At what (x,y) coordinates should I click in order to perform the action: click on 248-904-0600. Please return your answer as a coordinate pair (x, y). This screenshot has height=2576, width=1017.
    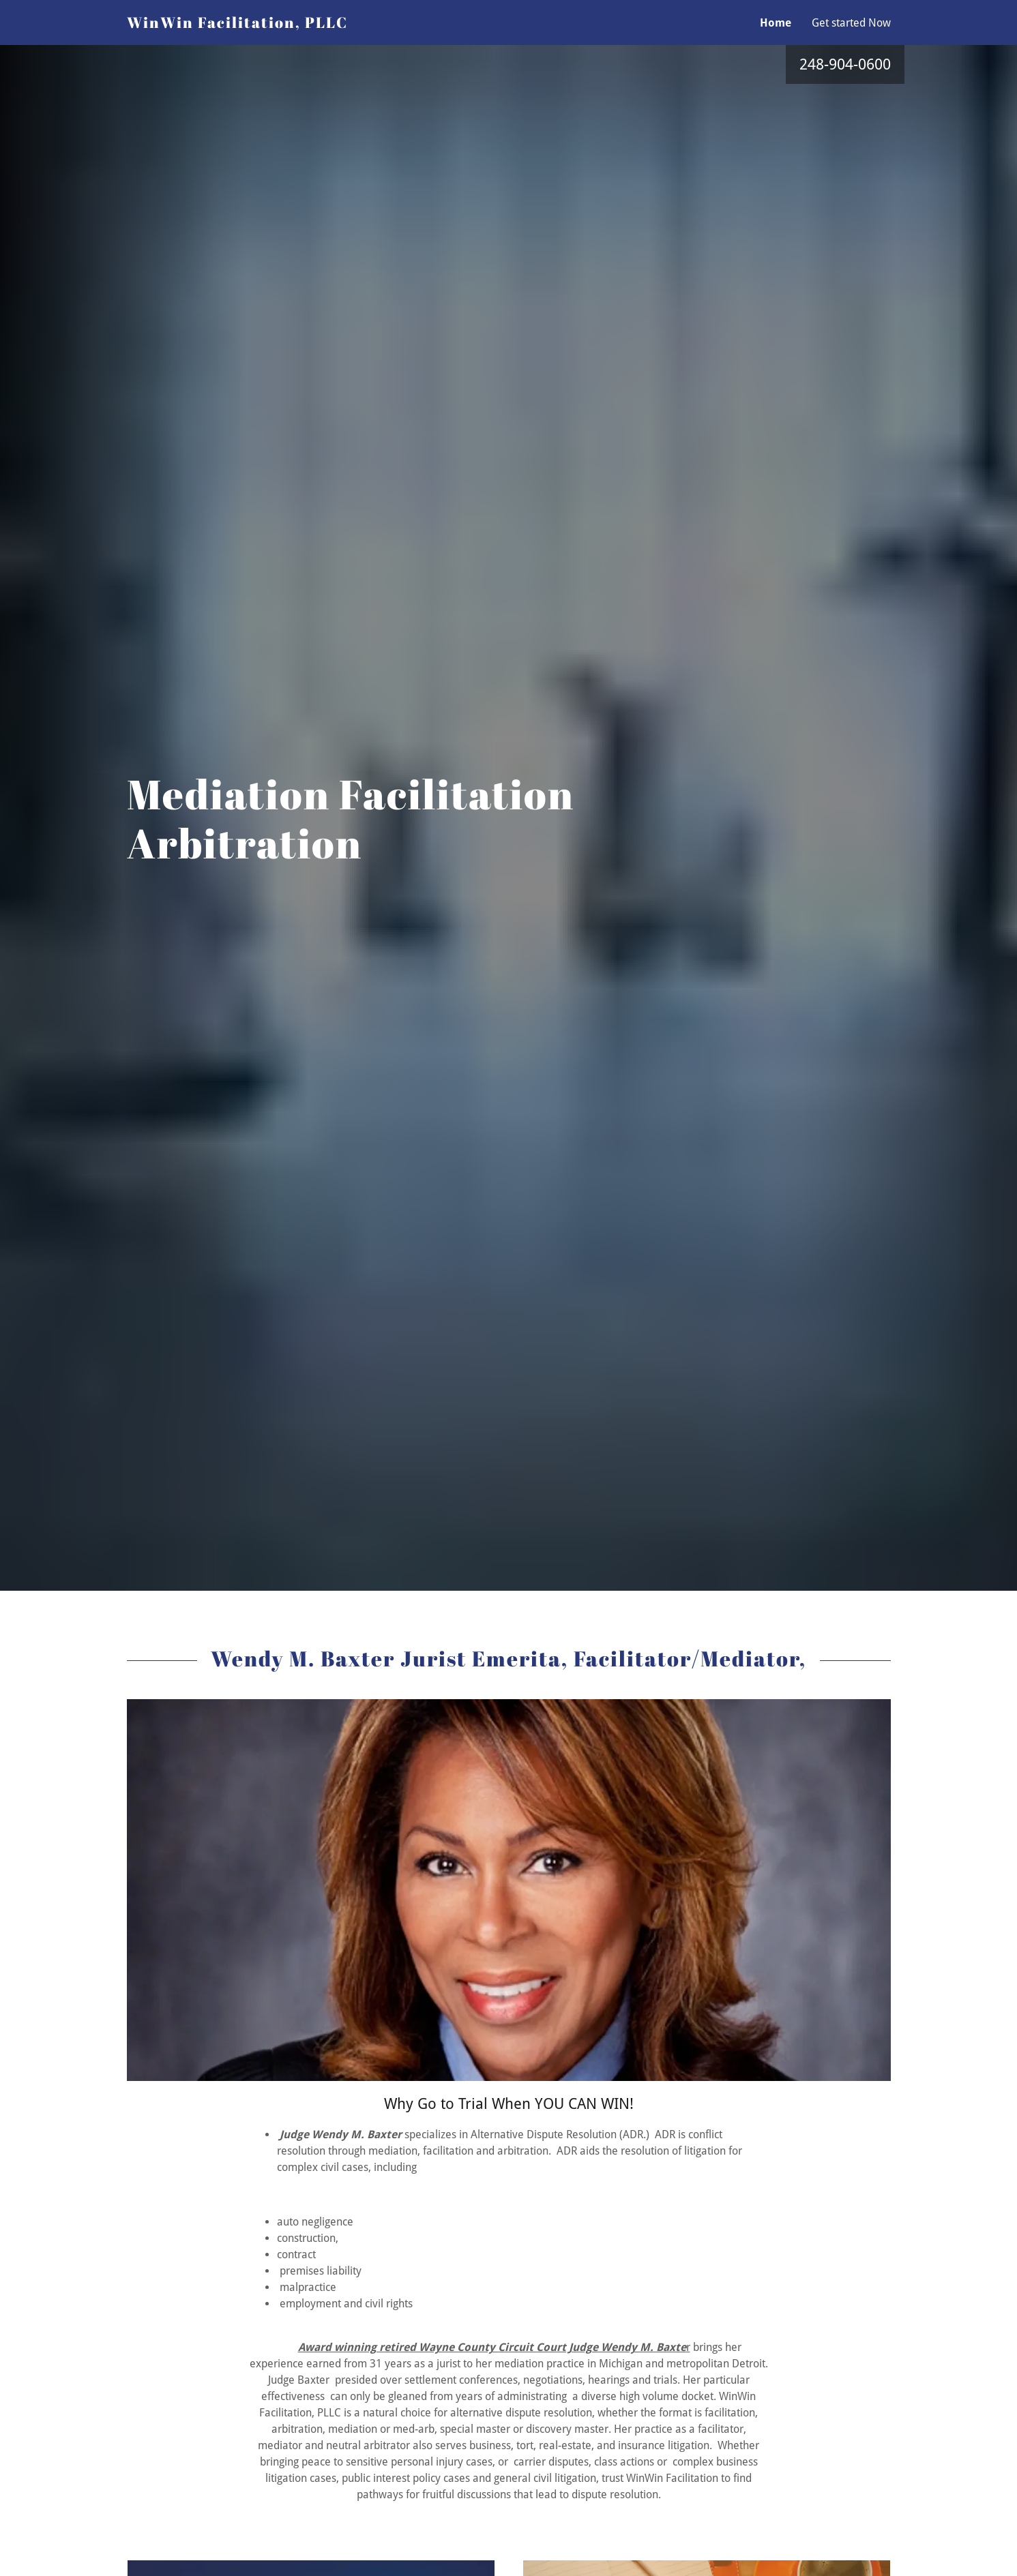
    Looking at the image, I should click on (845, 64).